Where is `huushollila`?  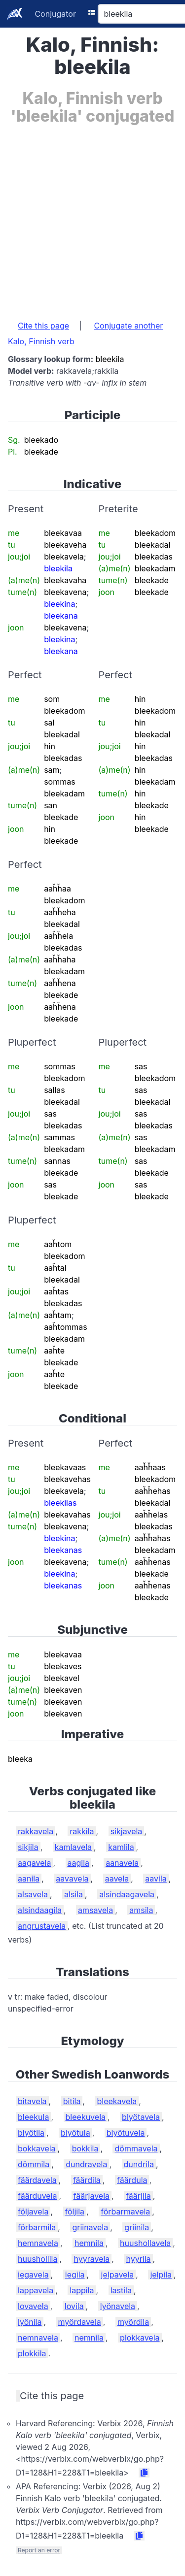 huushollila is located at coordinates (37, 2259).